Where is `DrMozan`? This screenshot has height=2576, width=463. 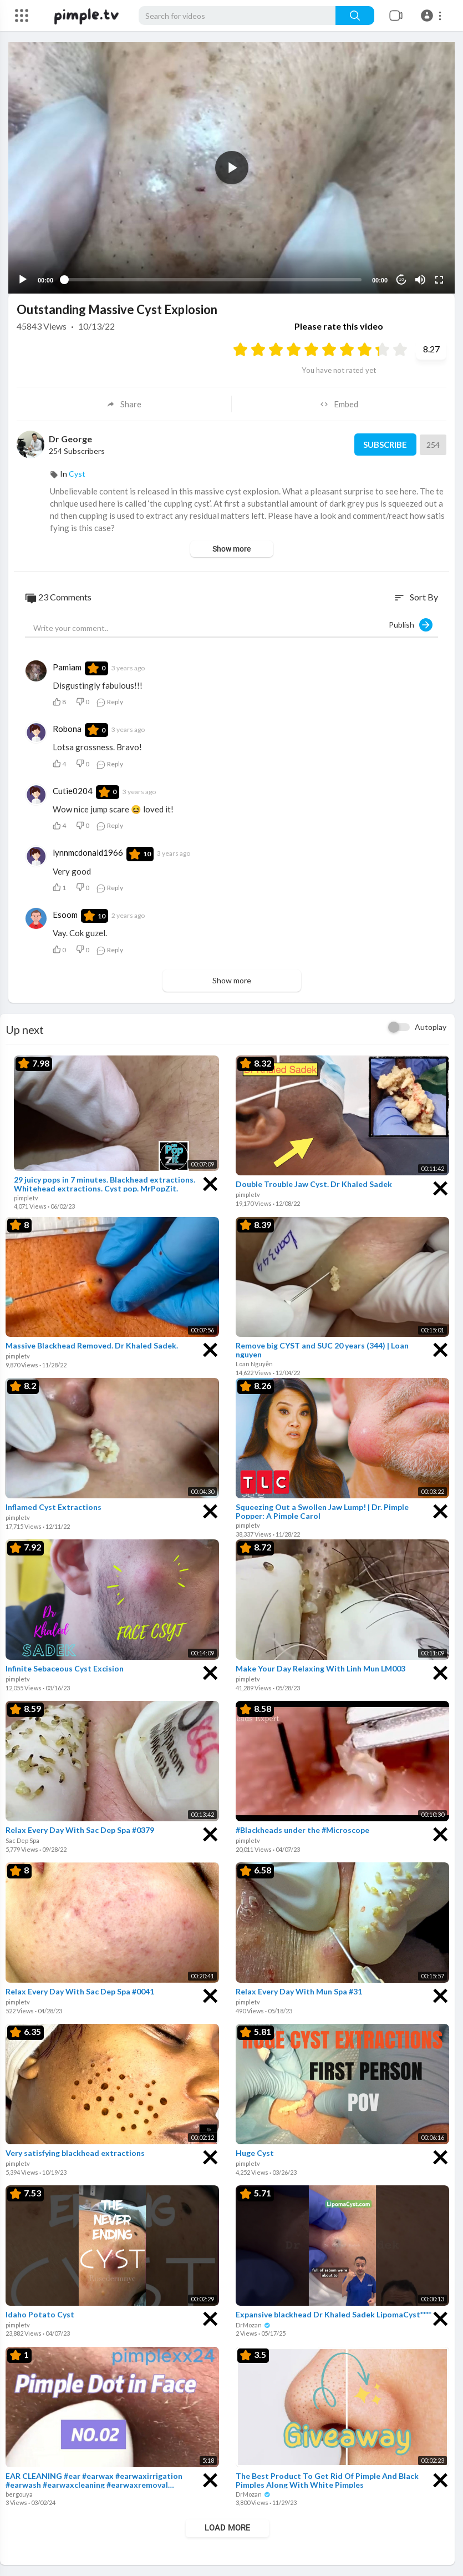 DrMozan is located at coordinates (253, 2324).